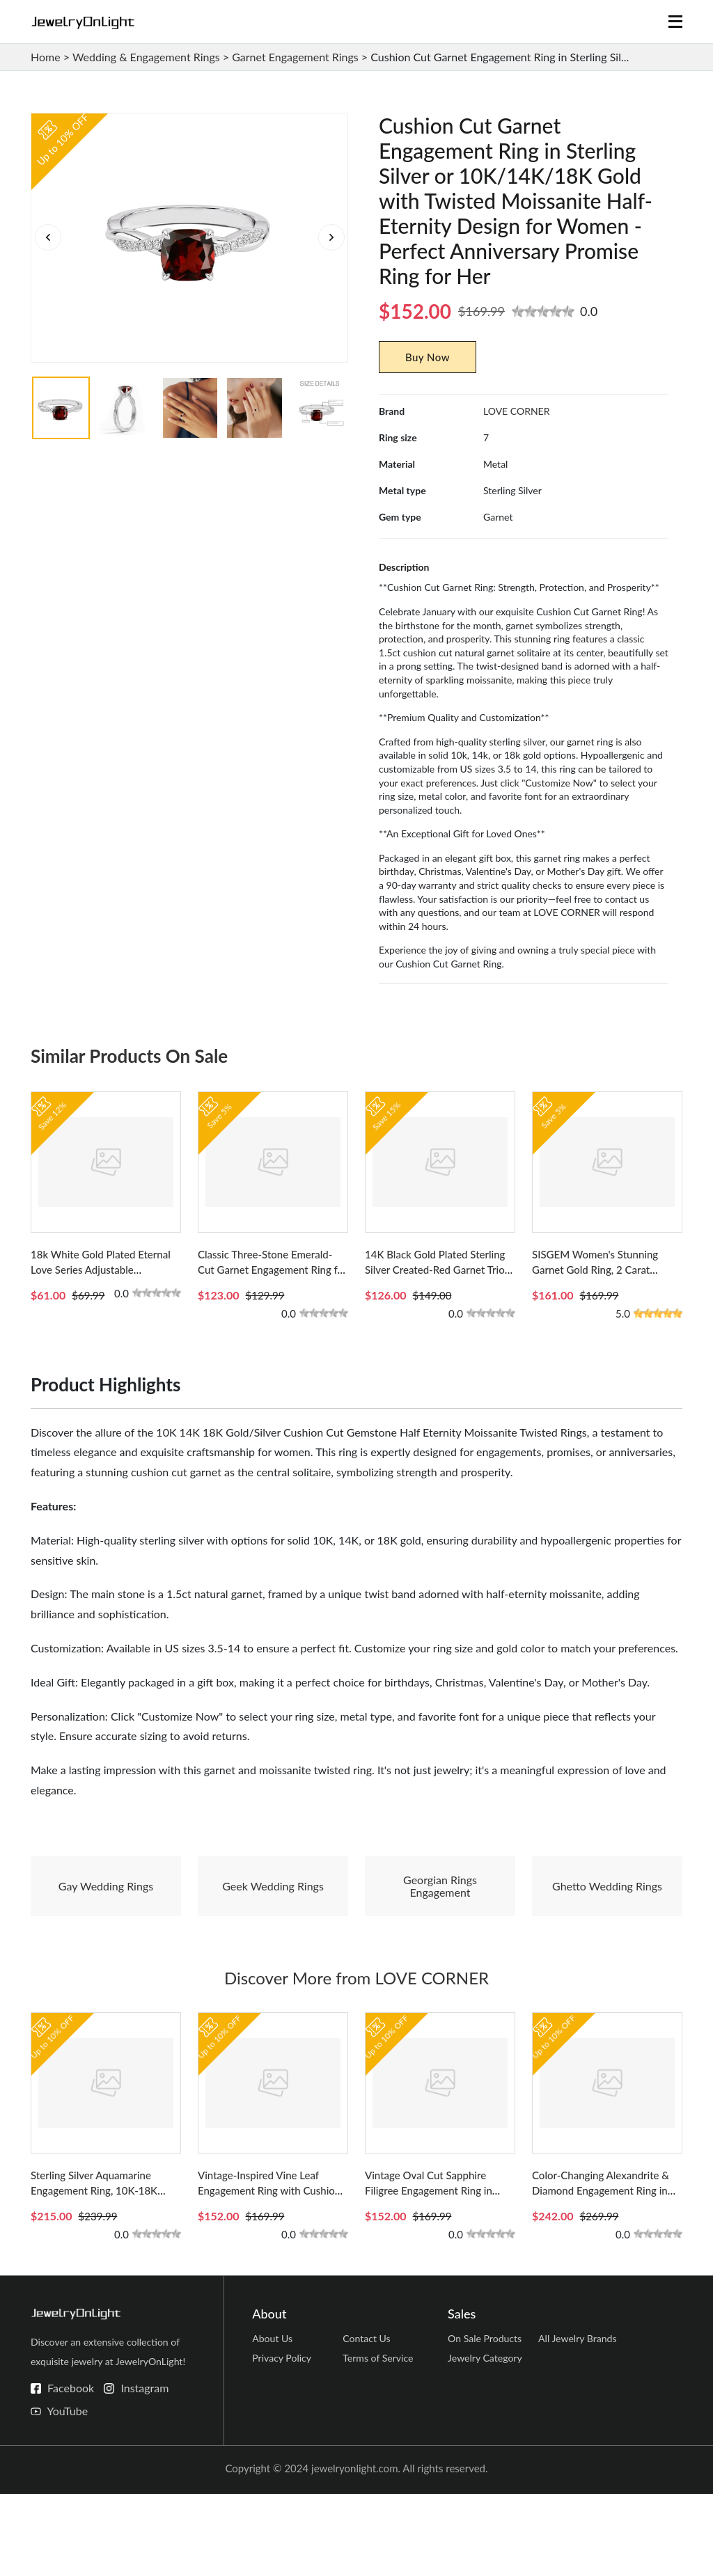  I want to click on Facebook, so click(70, 2469).